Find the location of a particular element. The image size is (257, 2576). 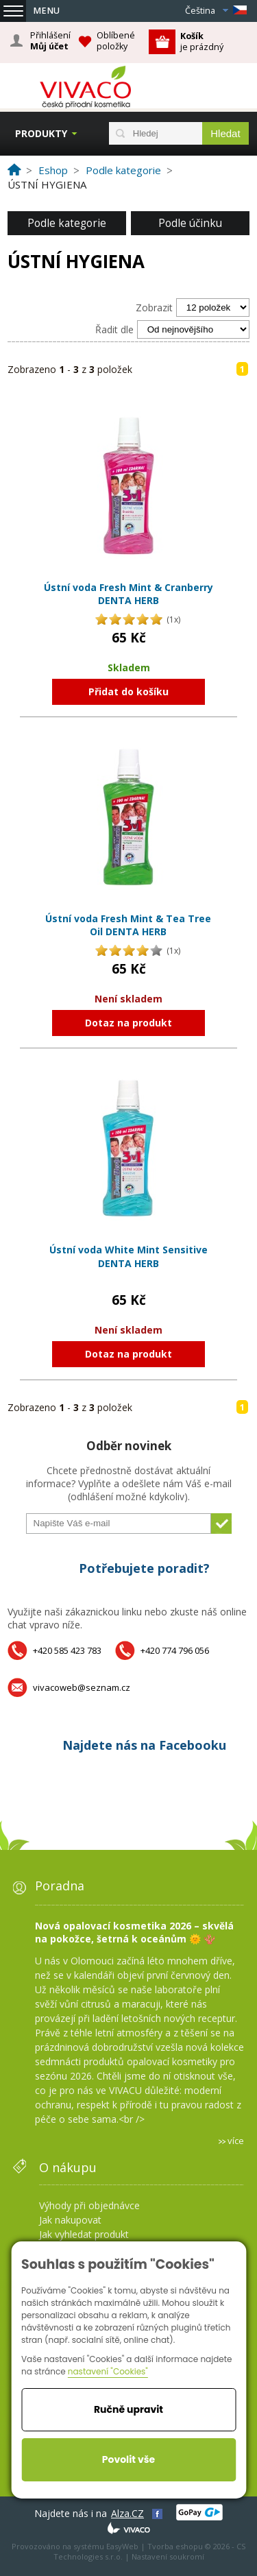

více is located at coordinates (236, 2140).